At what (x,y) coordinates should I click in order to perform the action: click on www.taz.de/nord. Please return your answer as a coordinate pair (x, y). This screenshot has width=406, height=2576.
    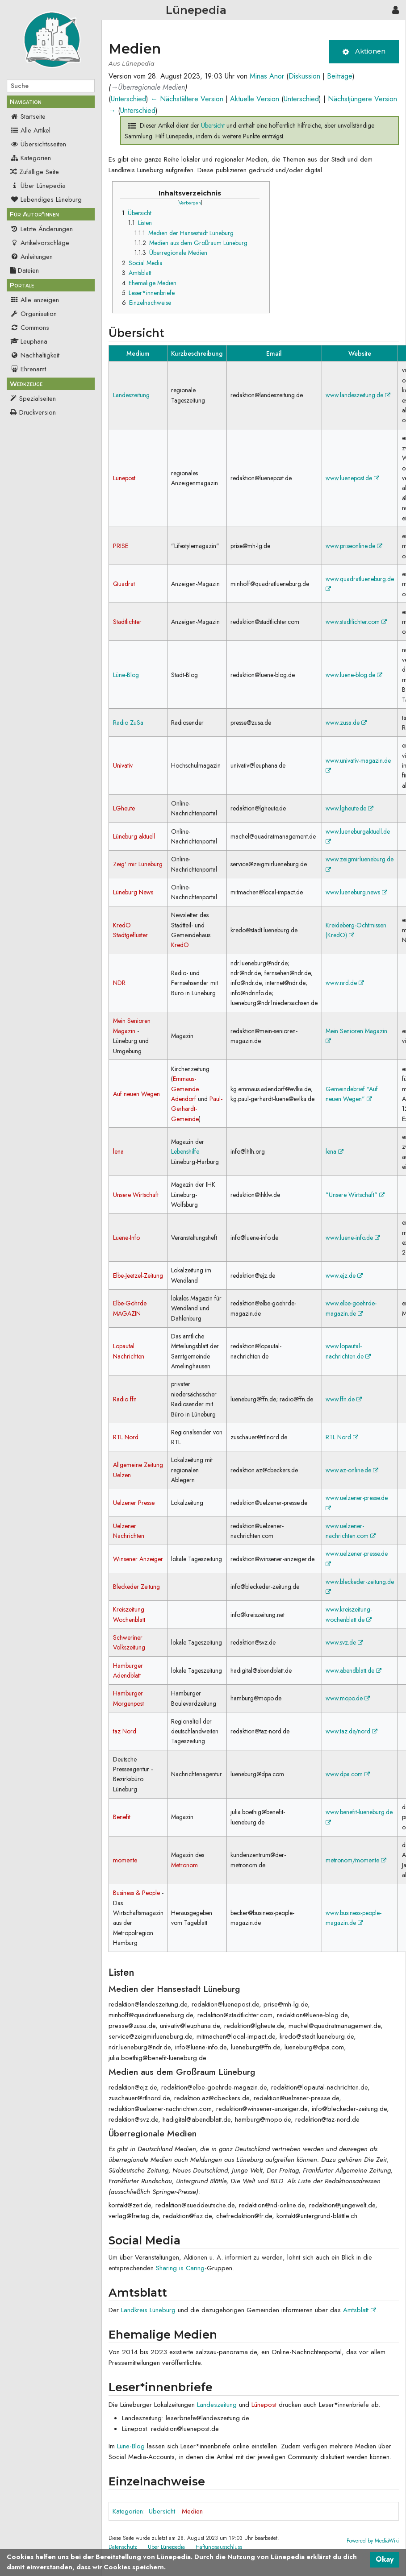
    Looking at the image, I should click on (351, 1731).